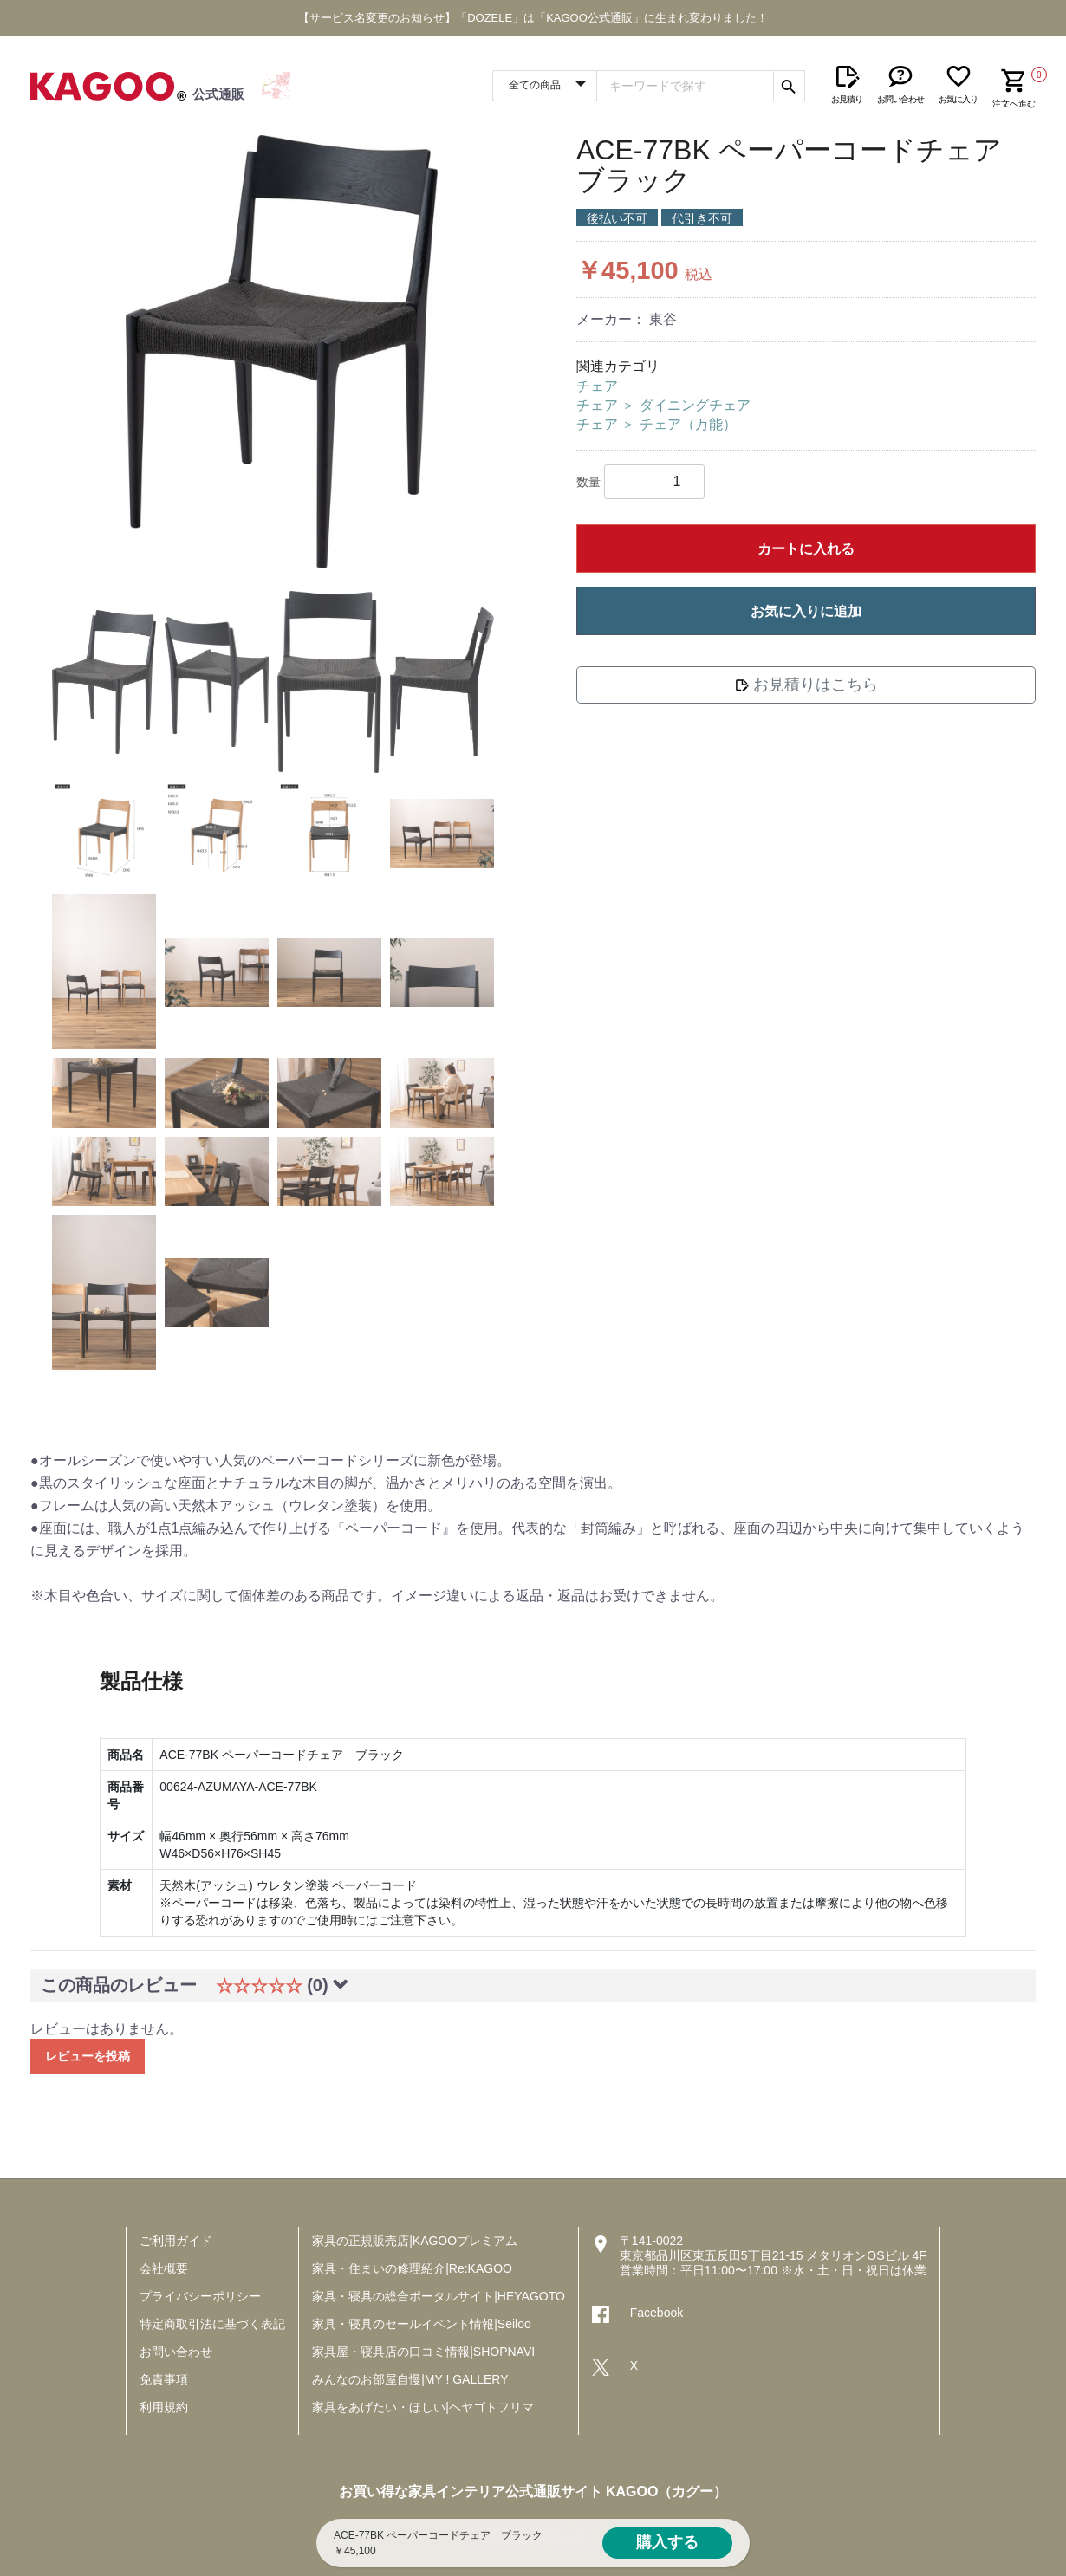  What do you see at coordinates (87, 2056) in the screenshot?
I see `レビューを投稿` at bounding box center [87, 2056].